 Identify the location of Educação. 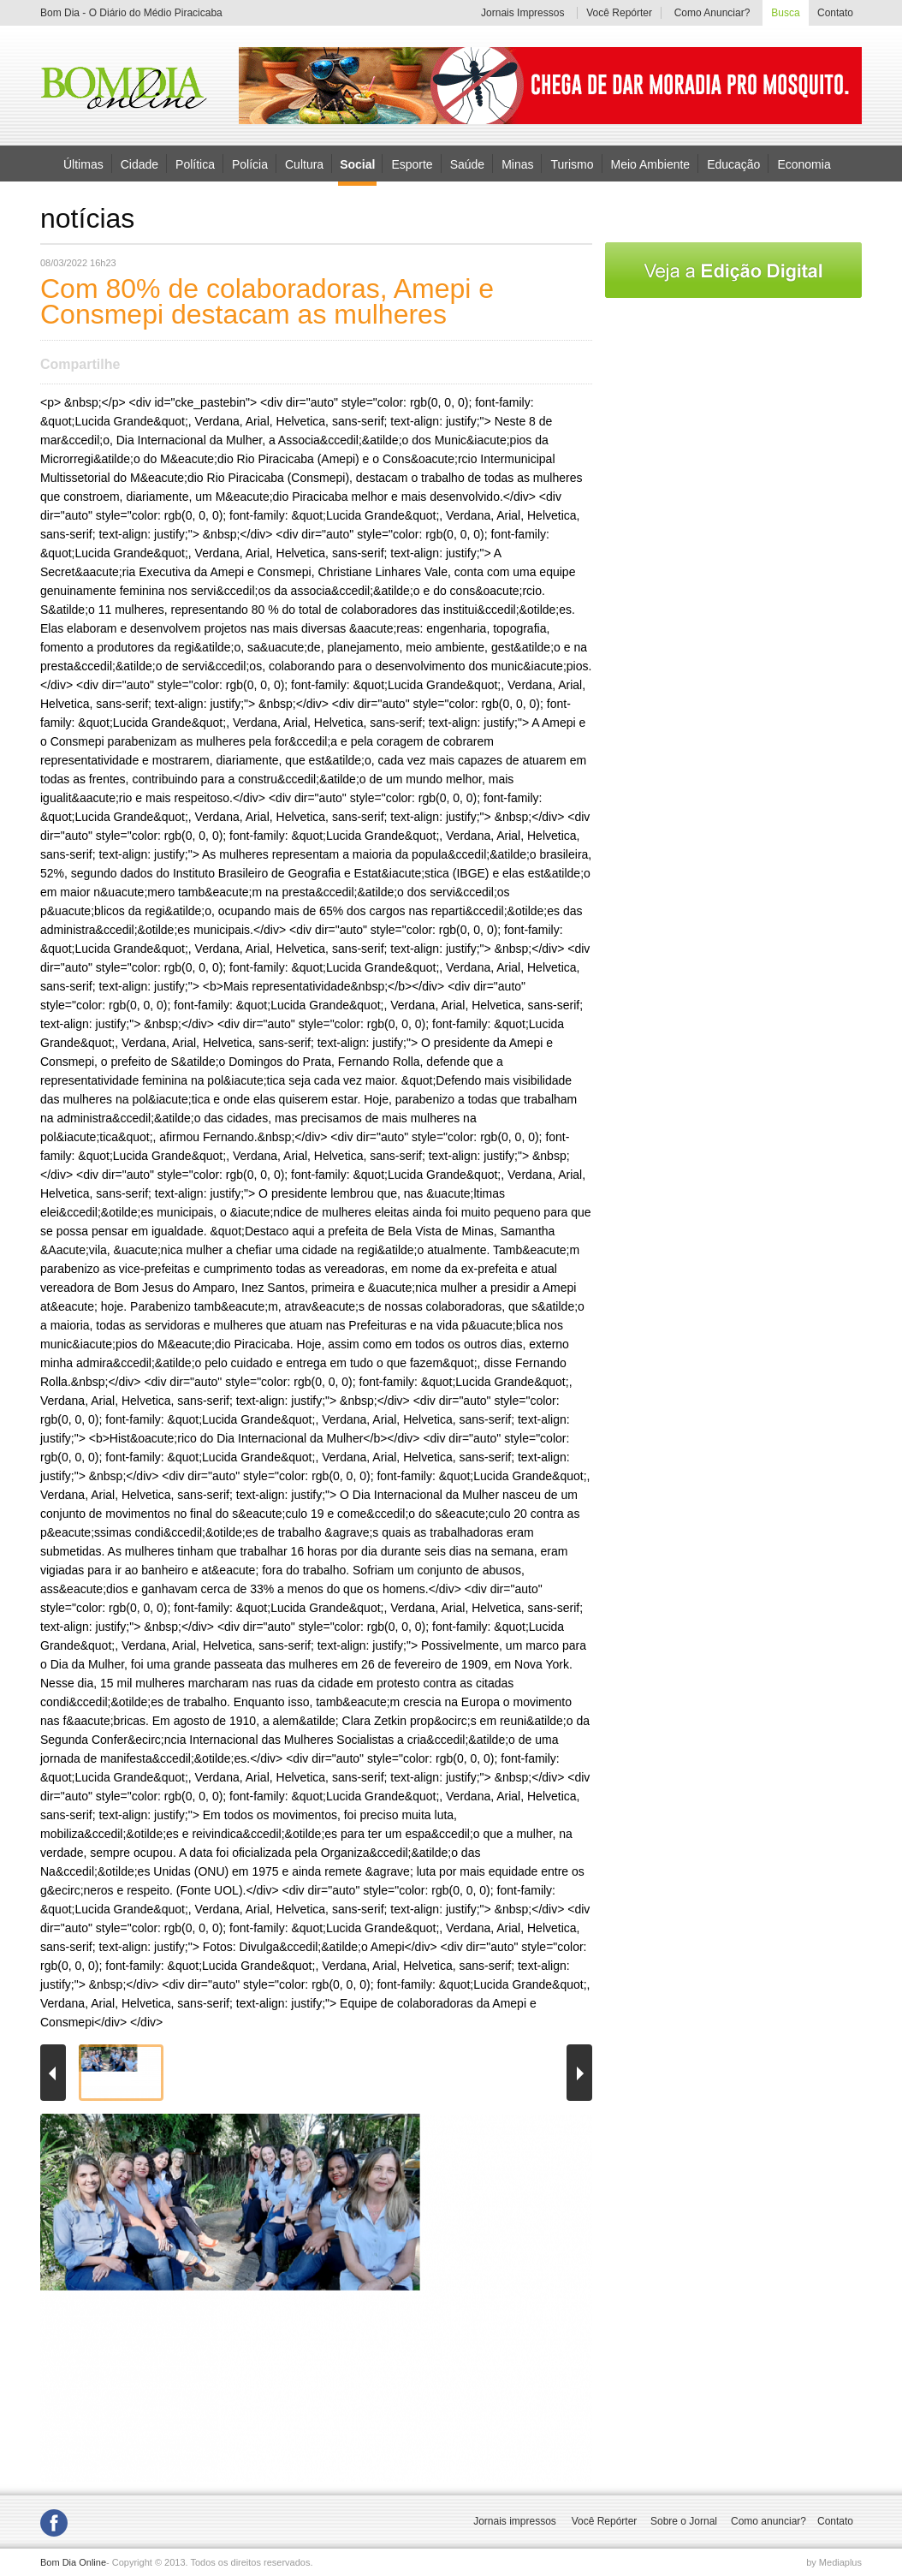
(733, 164).